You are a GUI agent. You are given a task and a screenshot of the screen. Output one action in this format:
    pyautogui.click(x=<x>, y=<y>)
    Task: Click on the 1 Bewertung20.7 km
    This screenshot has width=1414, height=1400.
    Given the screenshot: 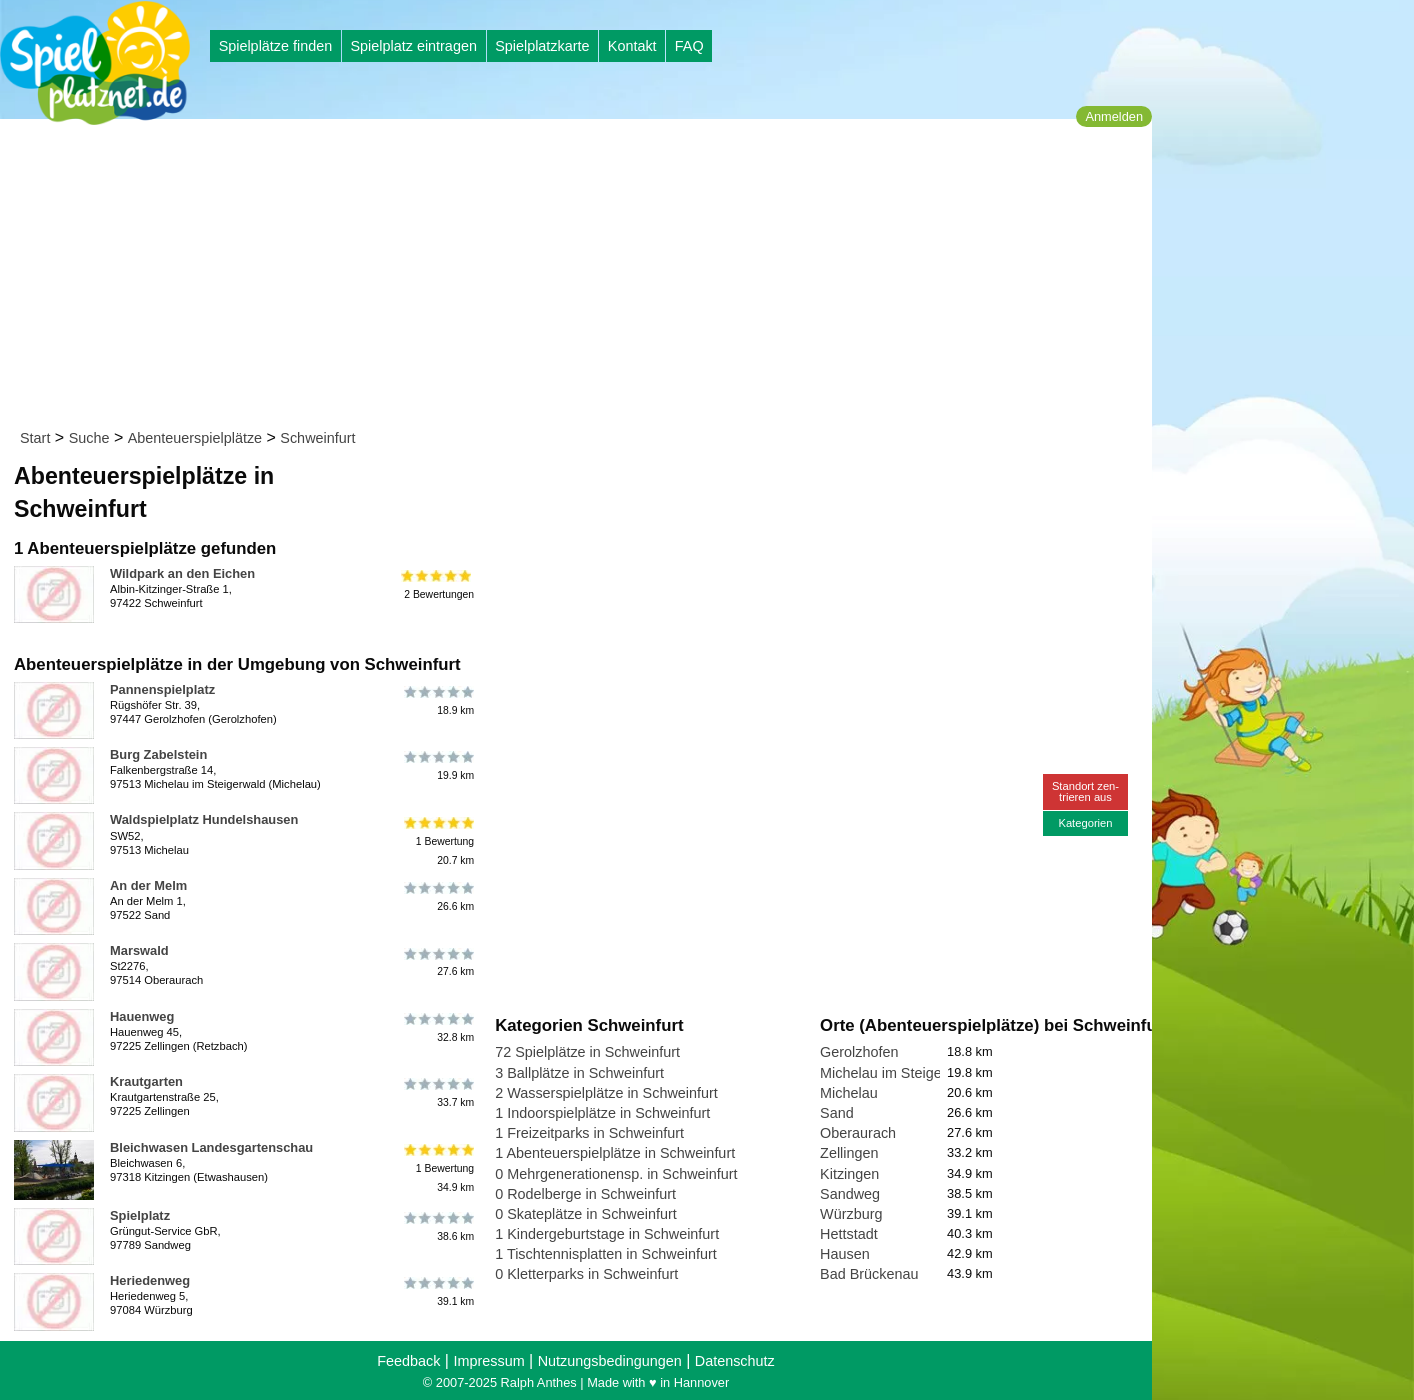 What is the action you would take?
    pyautogui.click(x=437, y=840)
    